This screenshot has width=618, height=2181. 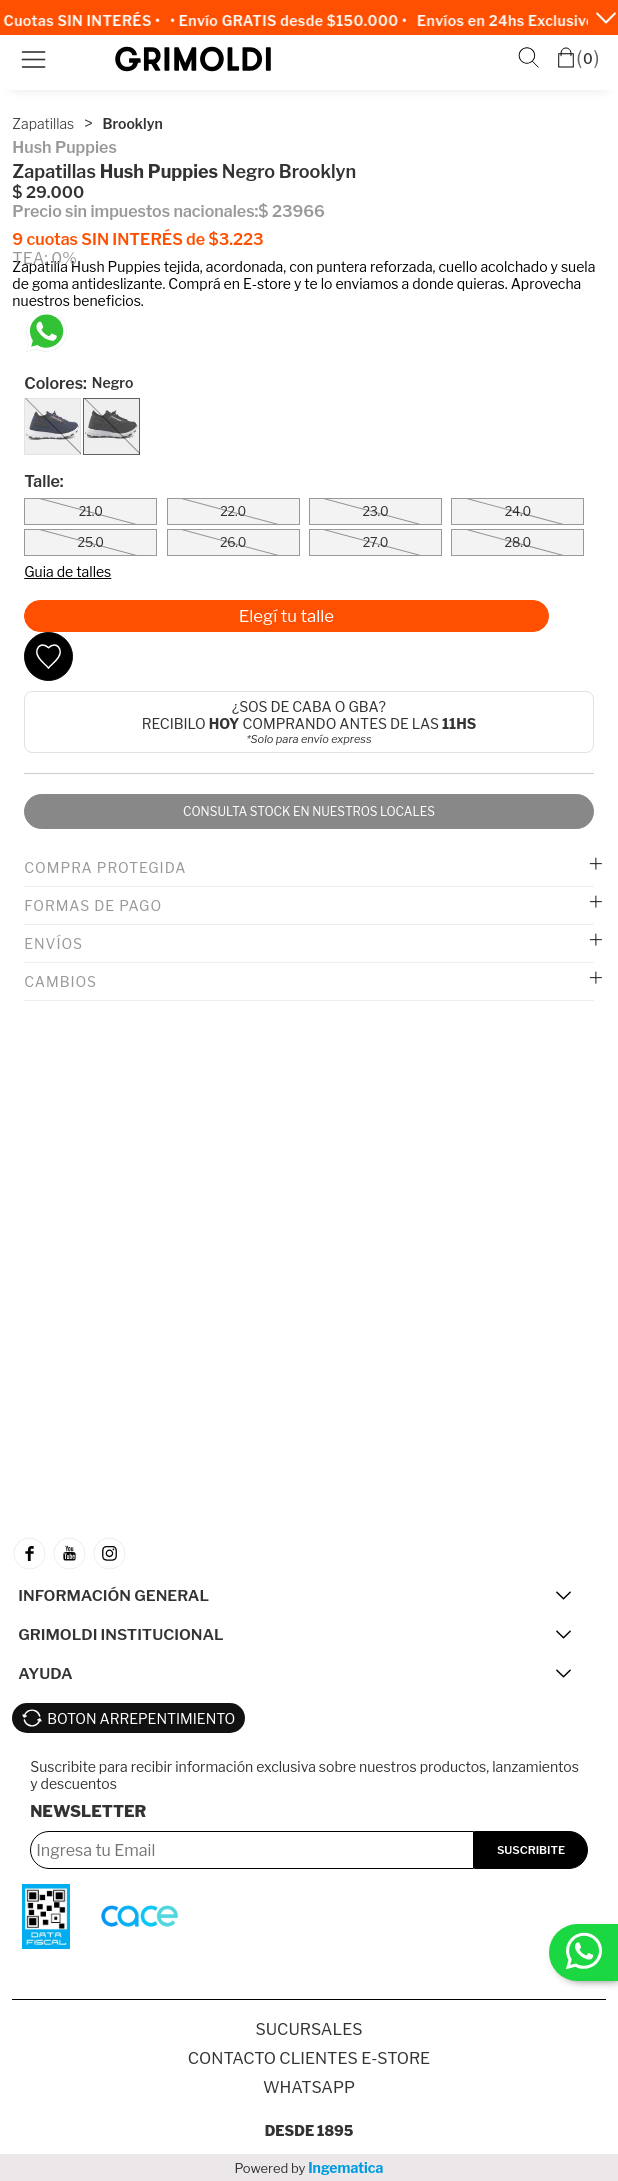 What do you see at coordinates (518, 511) in the screenshot?
I see `24.0` at bounding box center [518, 511].